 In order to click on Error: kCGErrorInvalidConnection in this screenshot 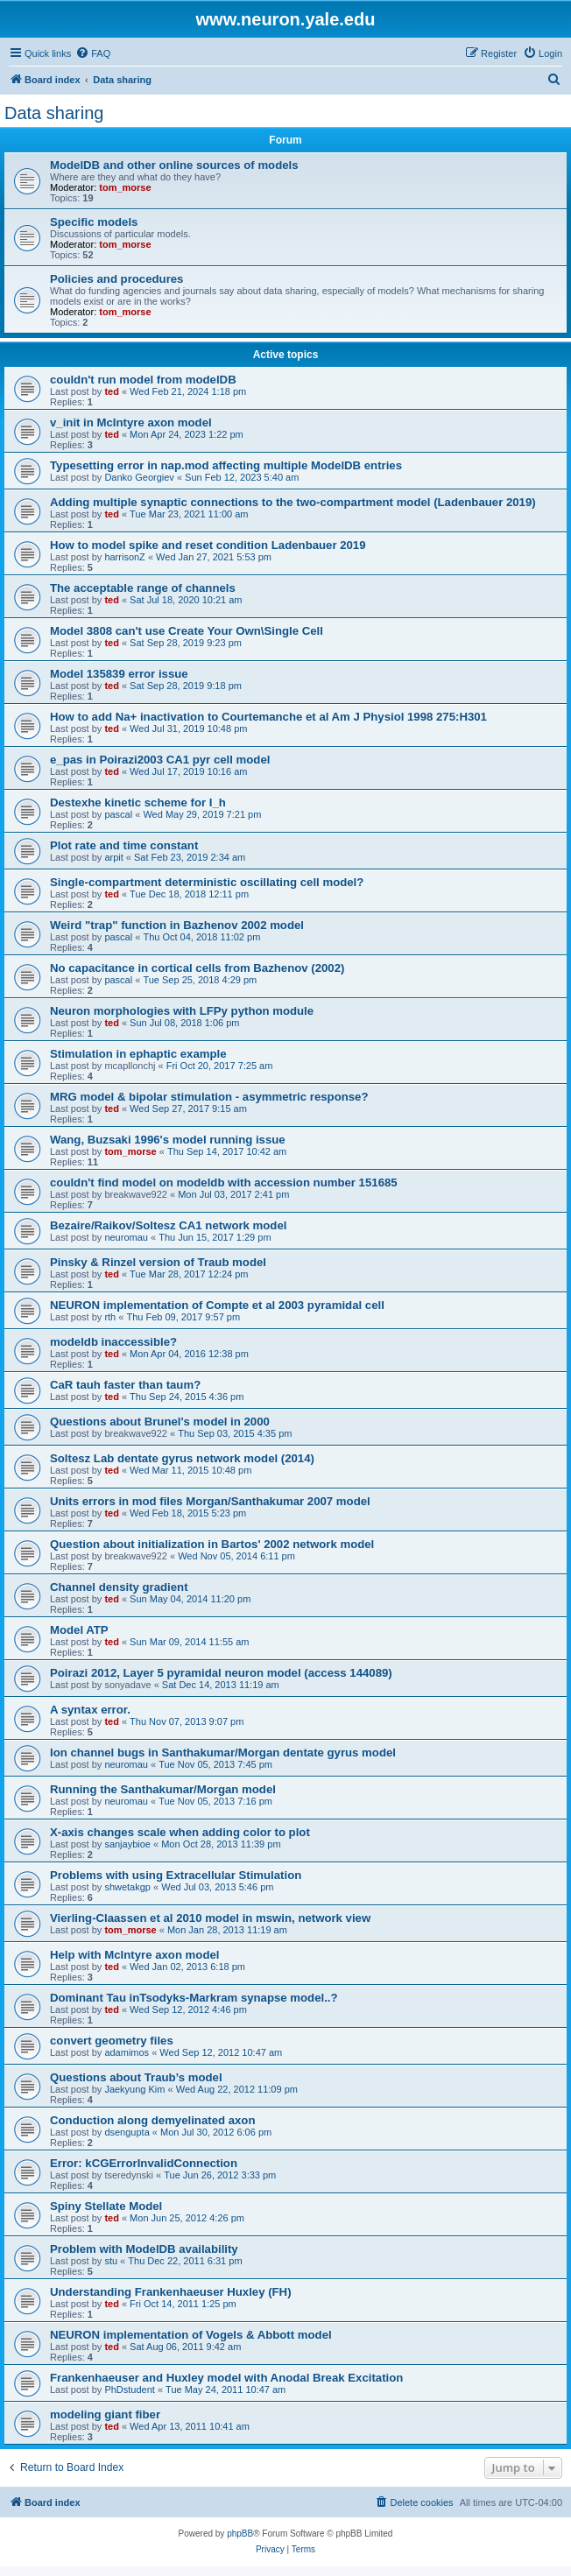, I will do `click(143, 2163)`.